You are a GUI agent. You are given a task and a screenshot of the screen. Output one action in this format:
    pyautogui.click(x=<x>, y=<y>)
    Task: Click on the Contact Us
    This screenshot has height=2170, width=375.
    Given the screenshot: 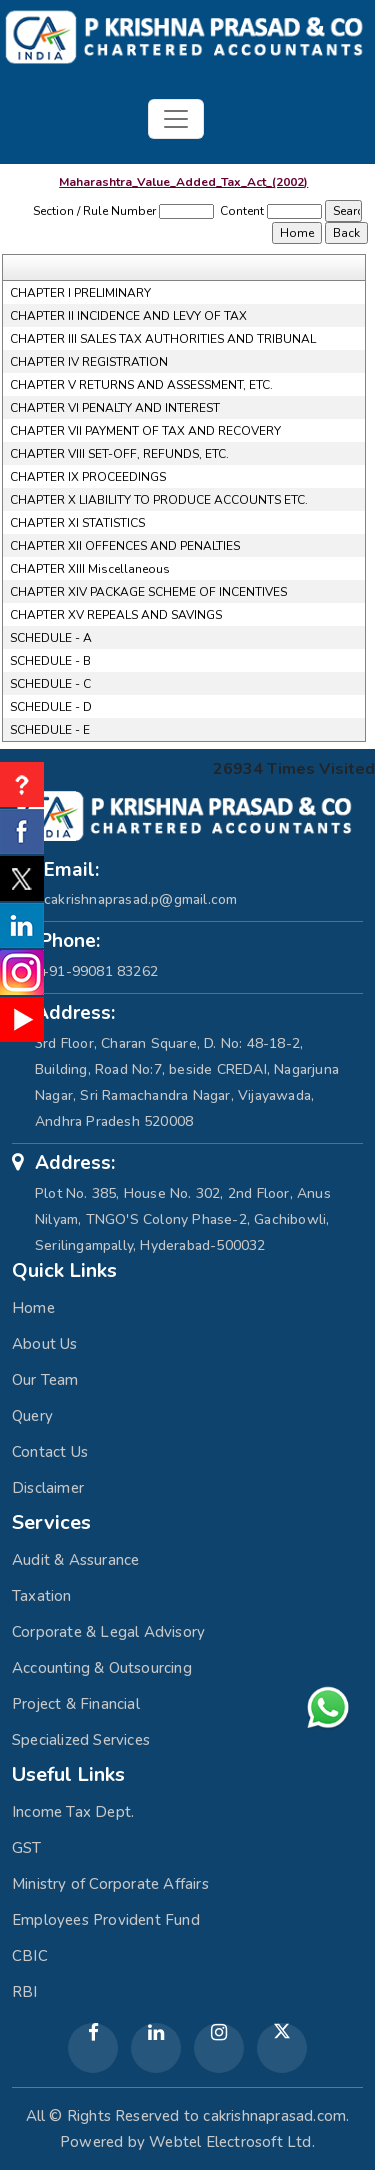 What is the action you would take?
    pyautogui.click(x=50, y=1452)
    